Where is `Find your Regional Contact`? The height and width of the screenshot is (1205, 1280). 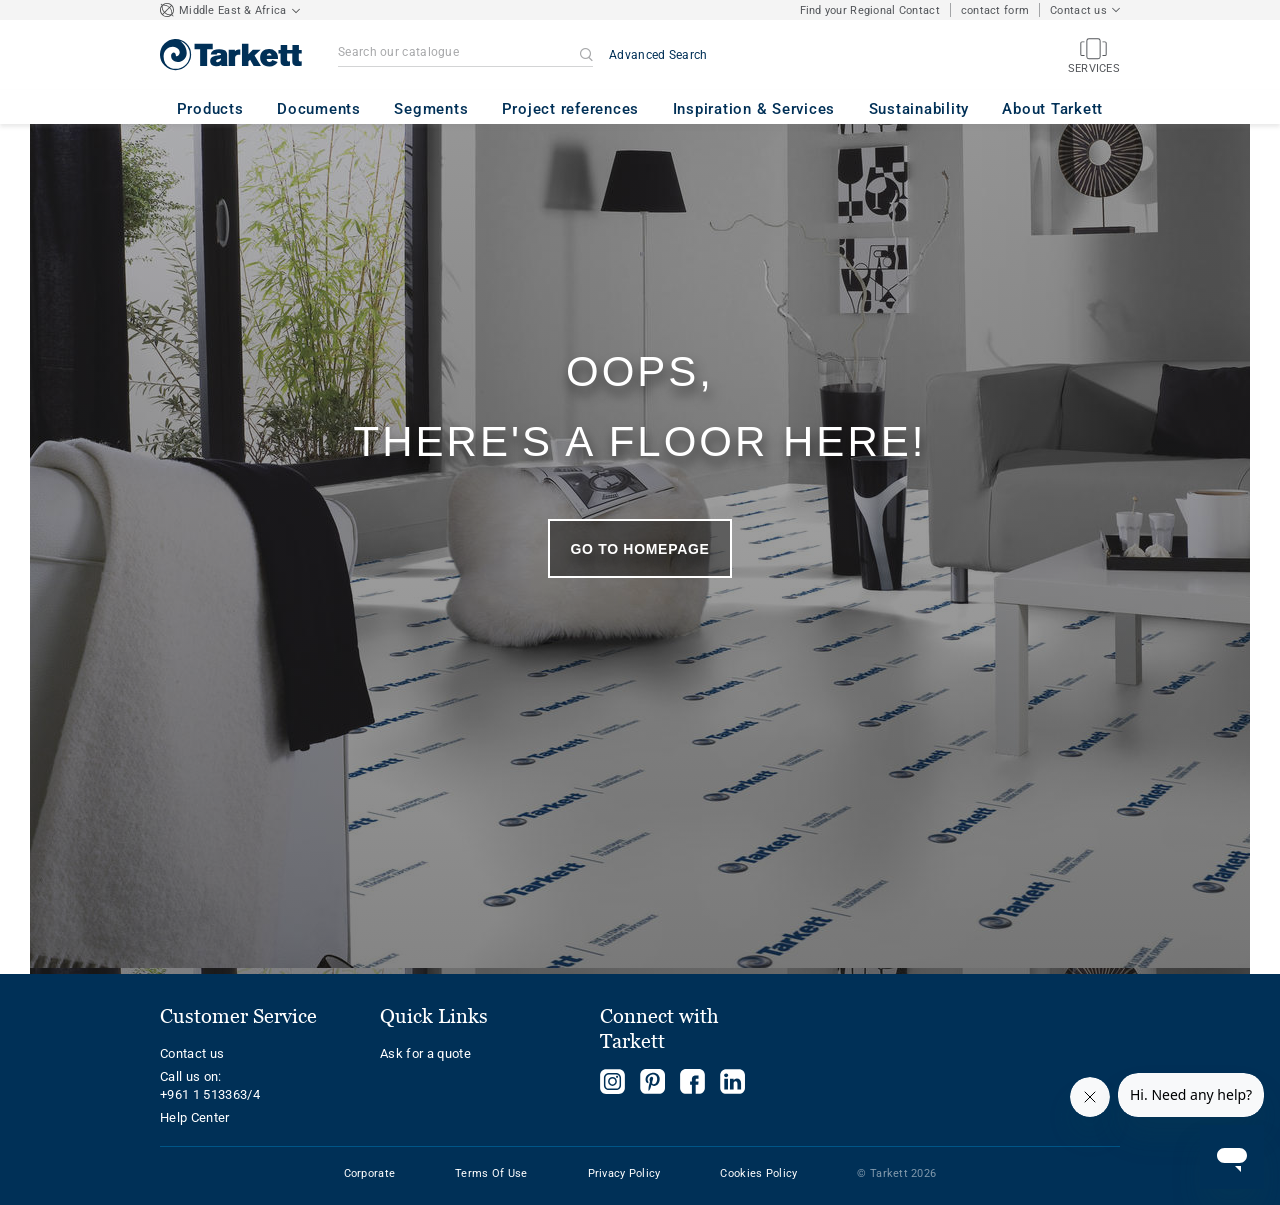
Find your Regional Contact is located at coordinates (870, 10).